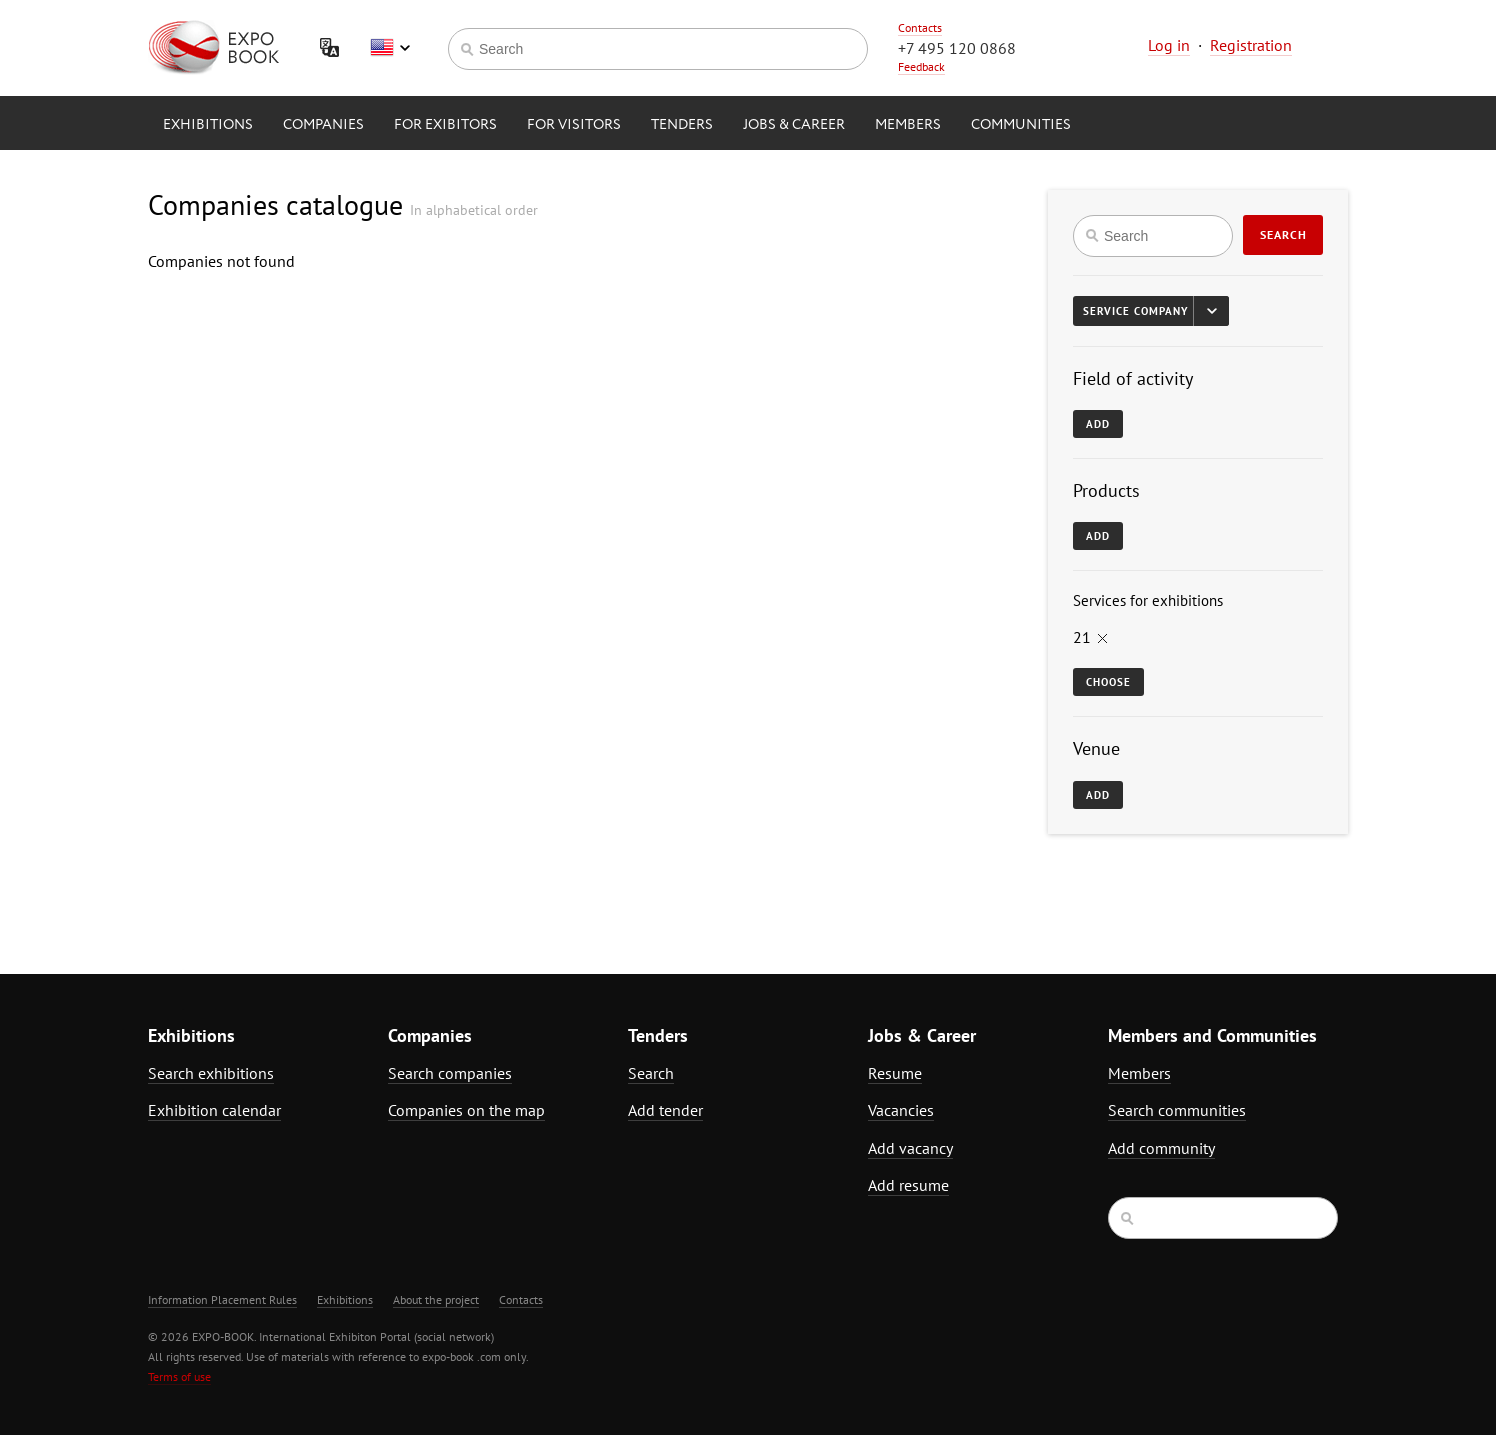  What do you see at coordinates (436, 1299) in the screenshot?
I see `About the project` at bounding box center [436, 1299].